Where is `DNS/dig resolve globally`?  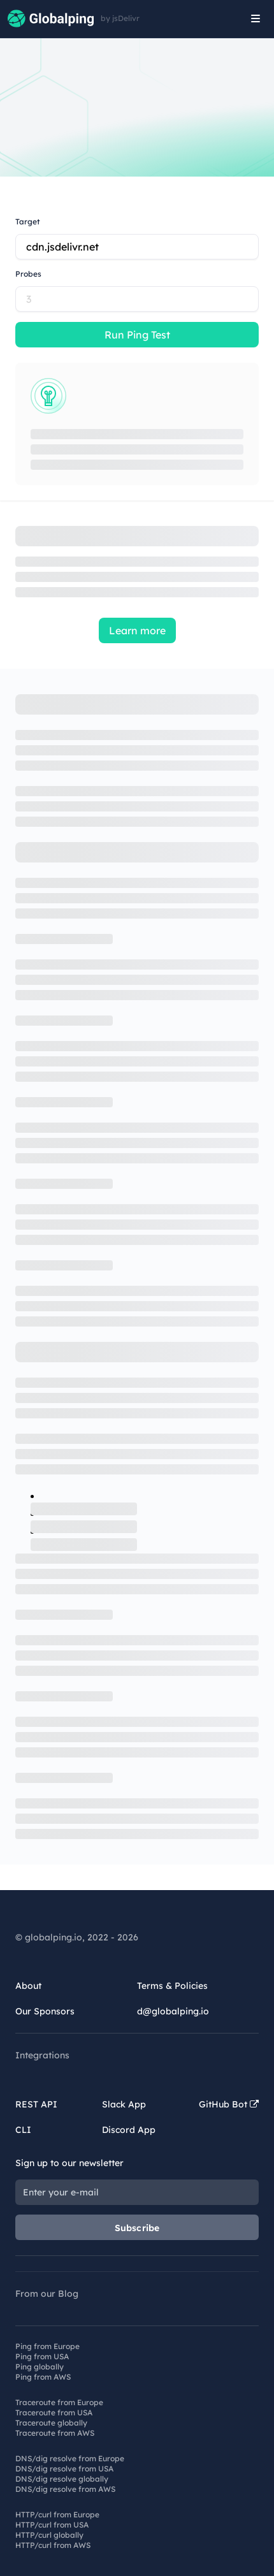 DNS/dig resolve globally is located at coordinates (61, 2479).